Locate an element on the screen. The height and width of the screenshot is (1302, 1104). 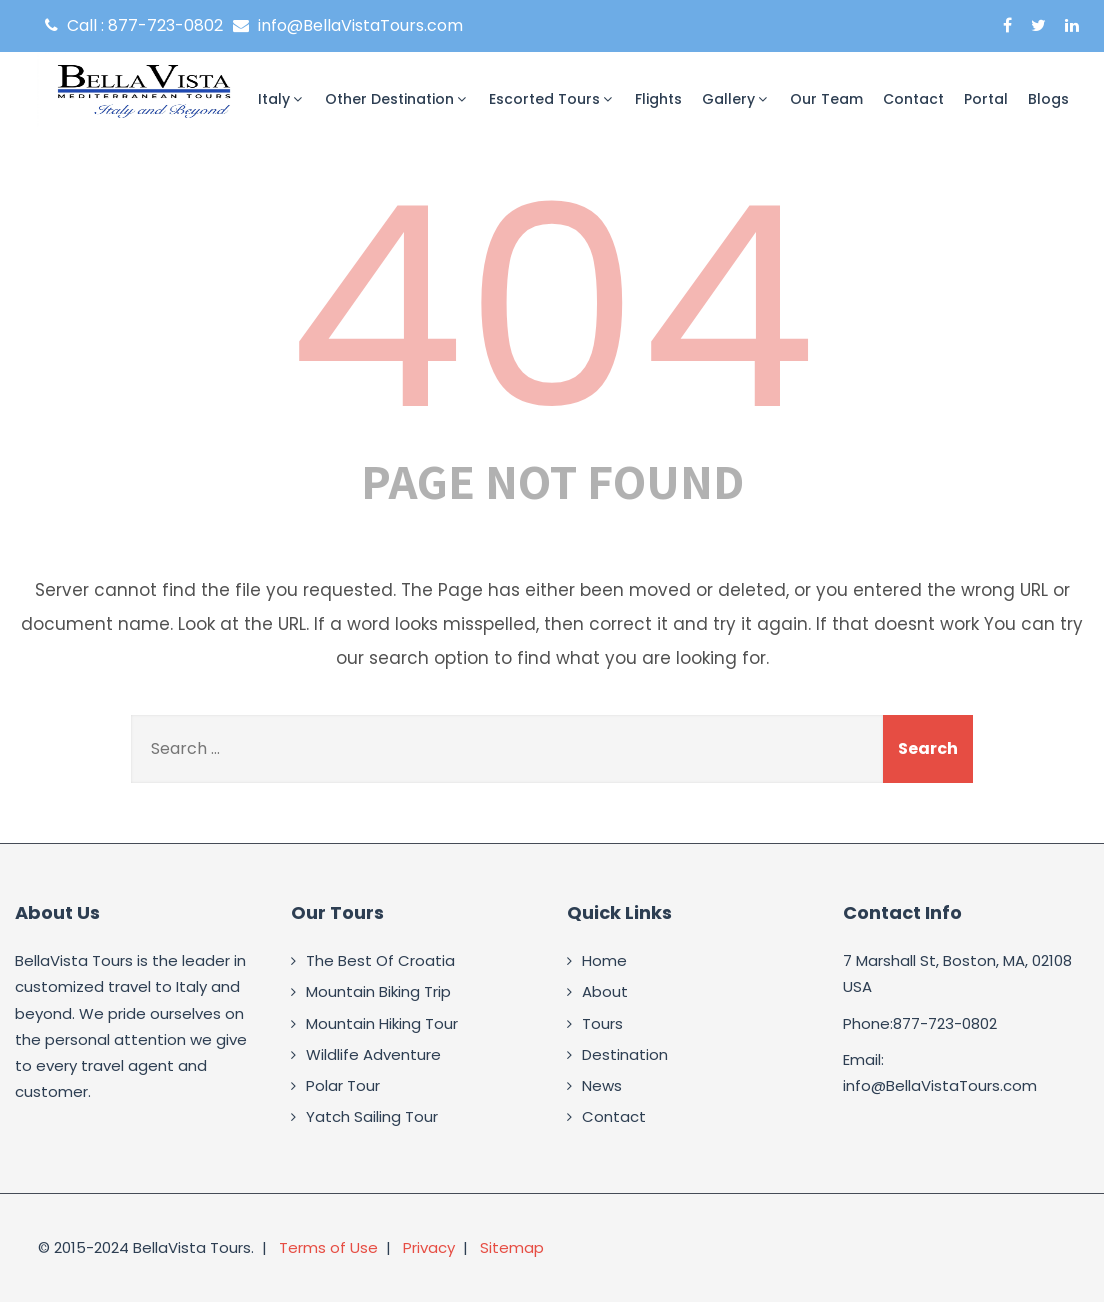
Destination is located at coordinates (625, 1054).